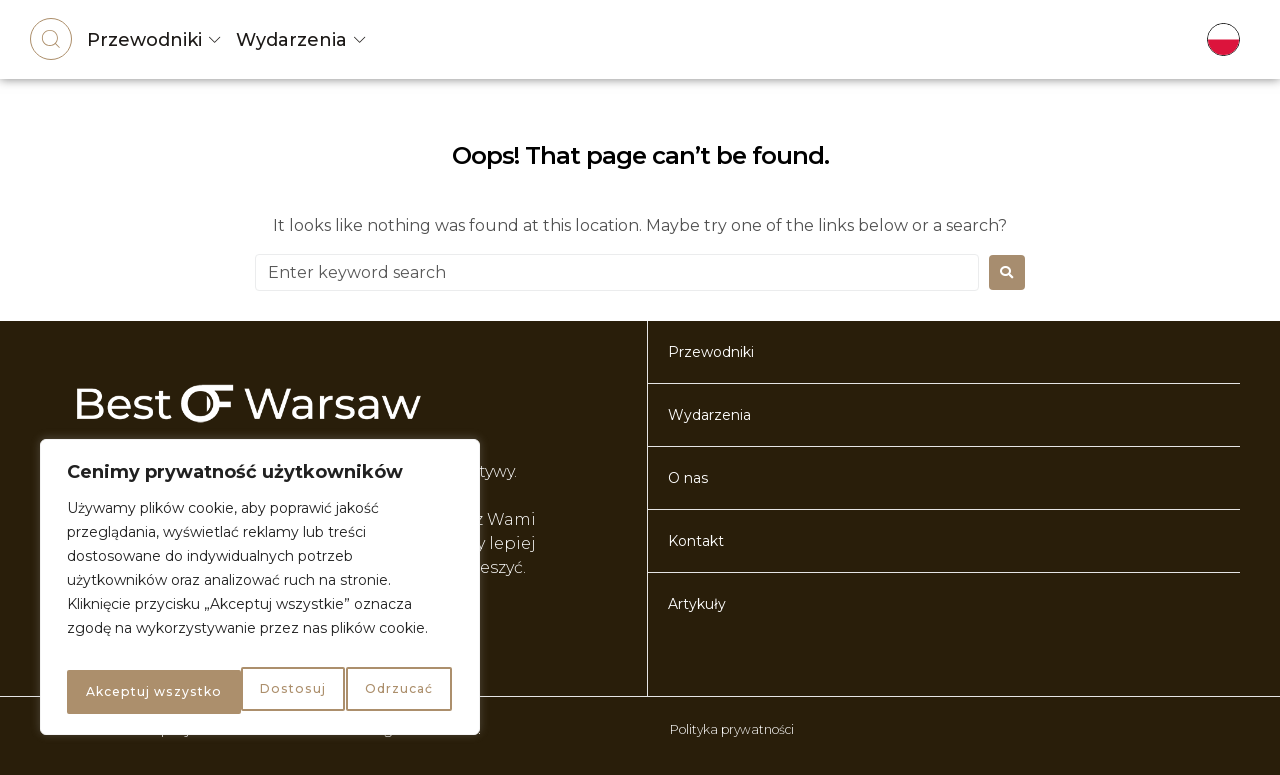 The height and width of the screenshot is (775, 1280). What do you see at coordinates (688, 478) in the screenshot?
I see `O nas` at bounding box center [688, 478].